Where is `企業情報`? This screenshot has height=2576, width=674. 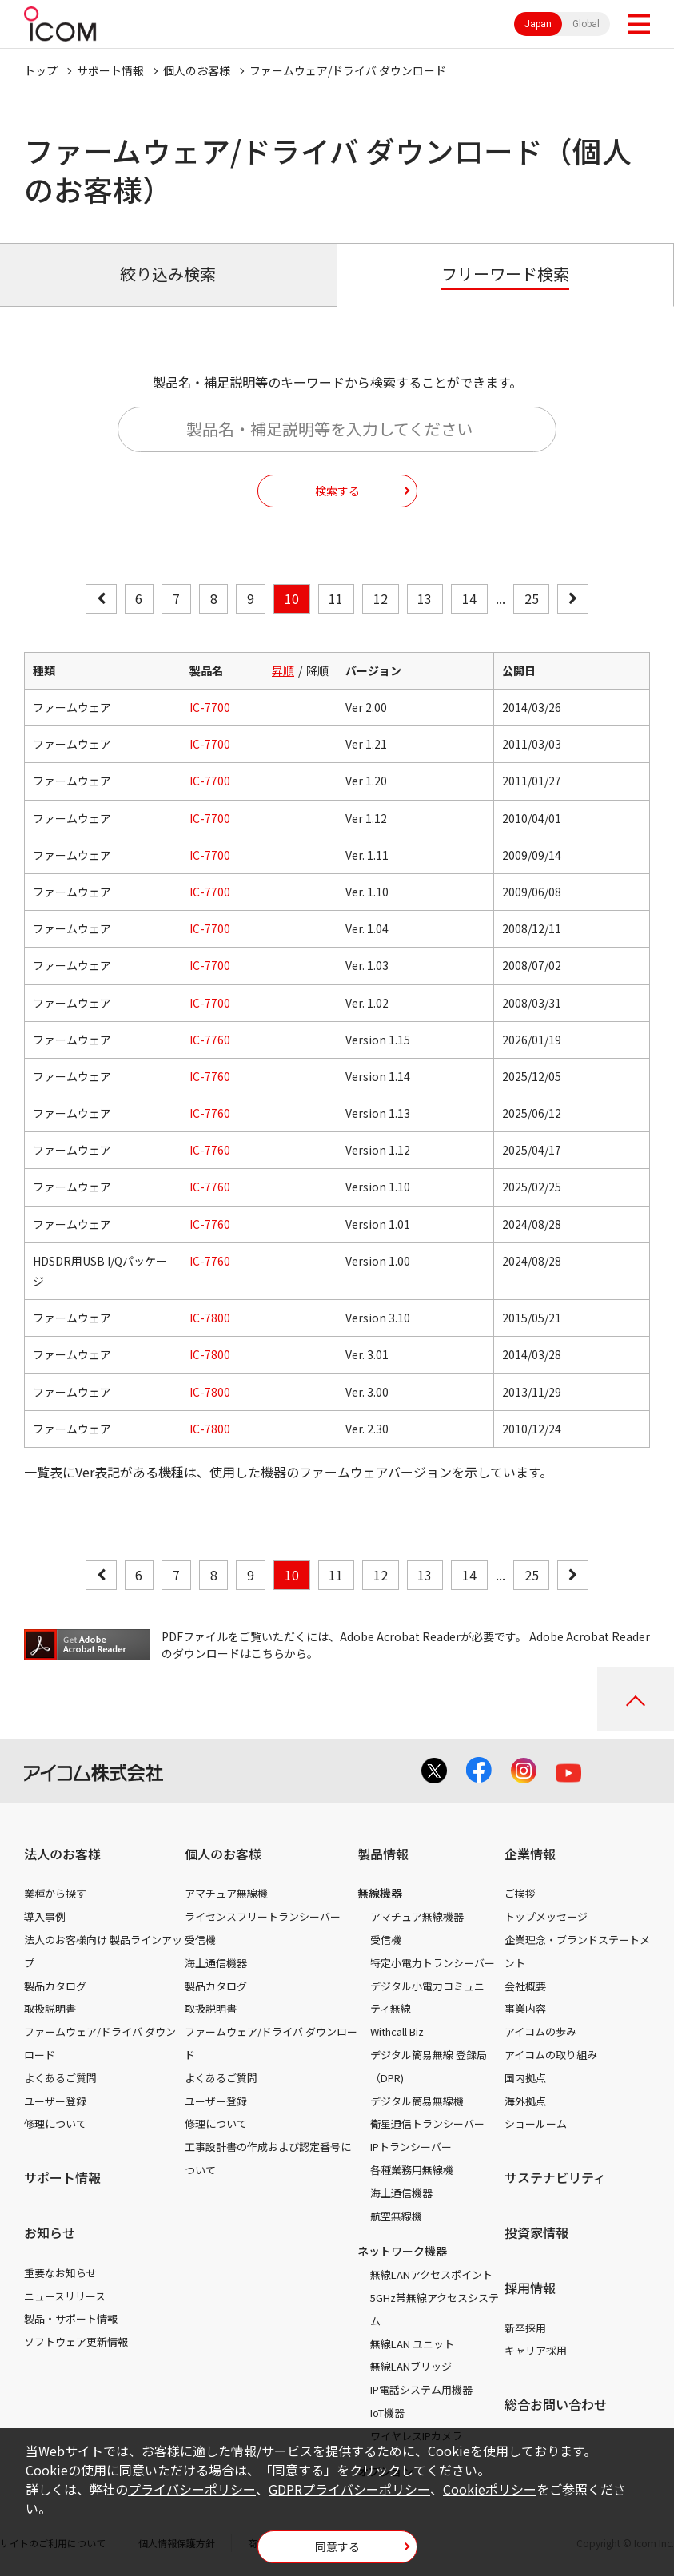 企業情報 is located at coordinates (530, 1853).